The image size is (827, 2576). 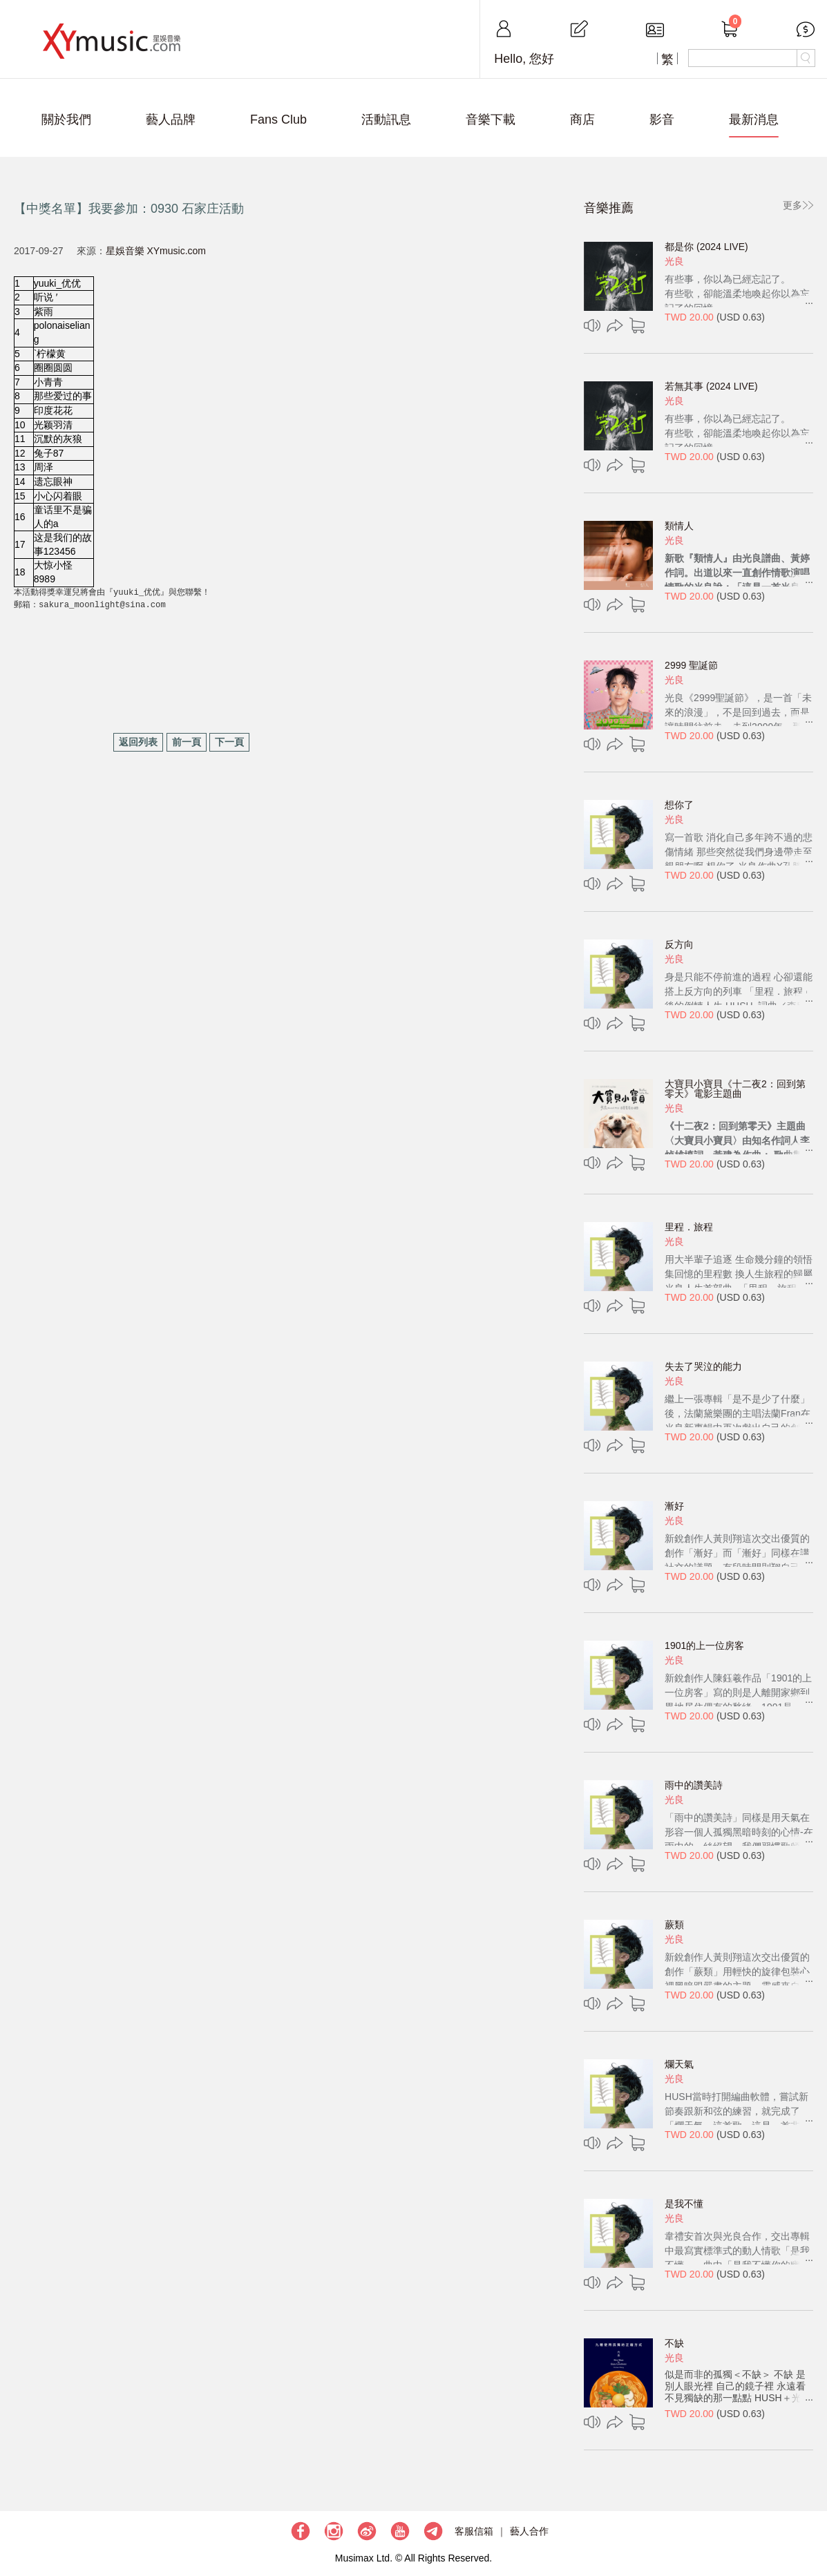 I want to click on 下一頁, so click(x=229, y=741).